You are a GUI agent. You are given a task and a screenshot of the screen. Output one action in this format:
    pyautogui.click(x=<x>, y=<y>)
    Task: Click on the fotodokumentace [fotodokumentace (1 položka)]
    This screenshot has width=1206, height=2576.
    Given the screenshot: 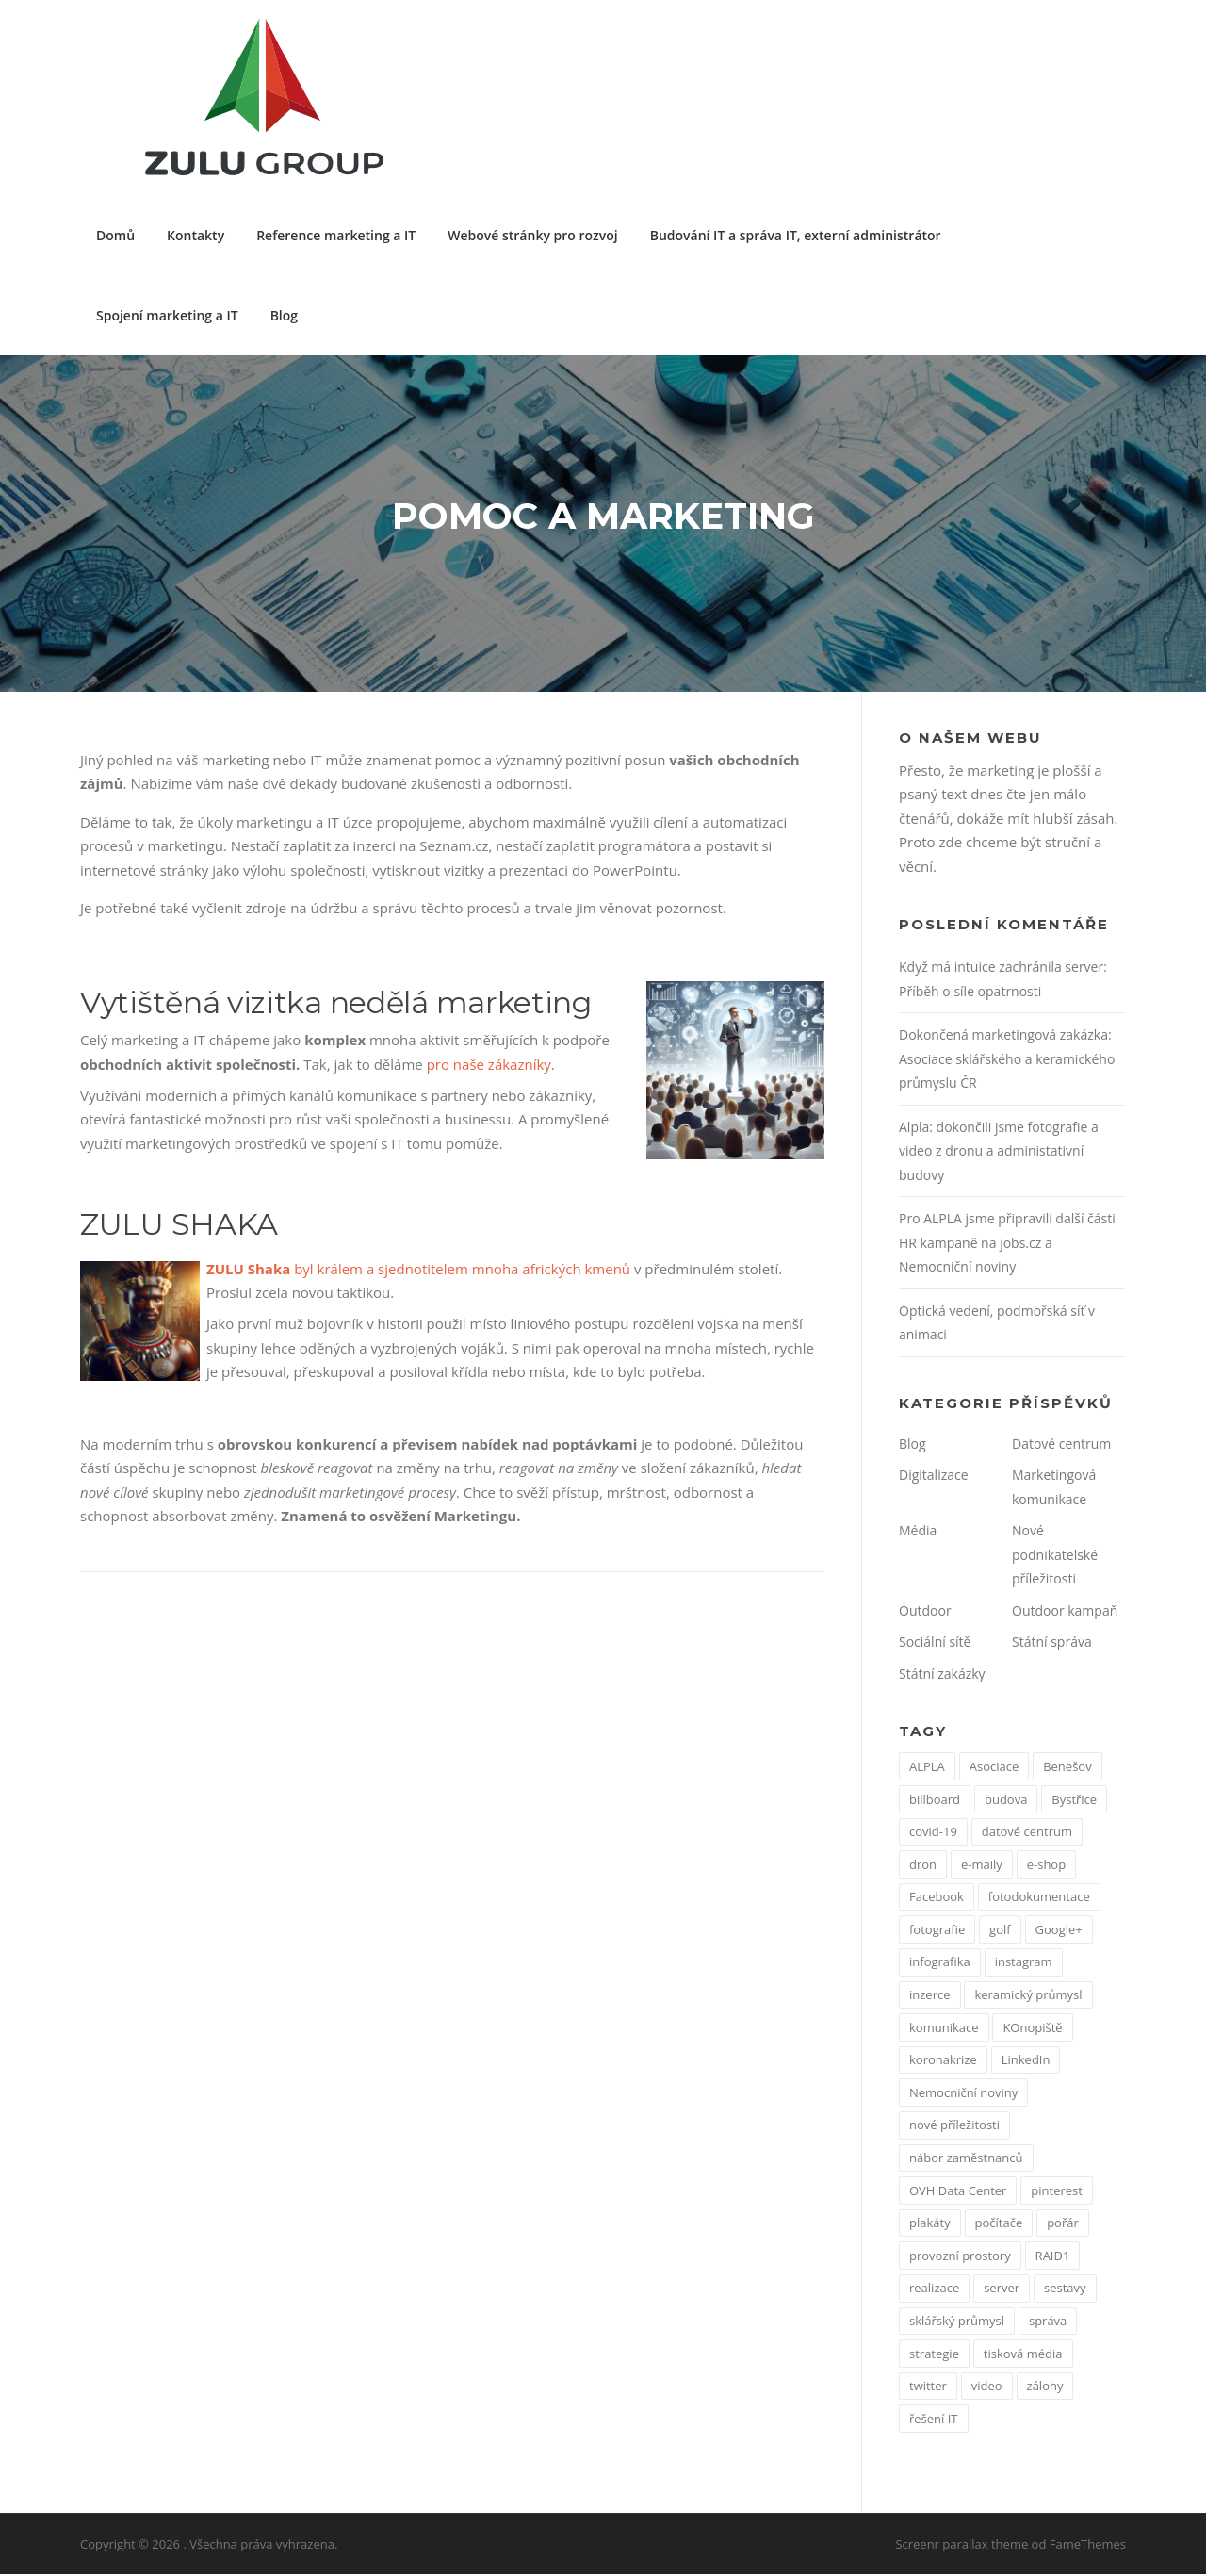 What is the action you would take?
    pyautogui.click(x=1039, y=1899)
    